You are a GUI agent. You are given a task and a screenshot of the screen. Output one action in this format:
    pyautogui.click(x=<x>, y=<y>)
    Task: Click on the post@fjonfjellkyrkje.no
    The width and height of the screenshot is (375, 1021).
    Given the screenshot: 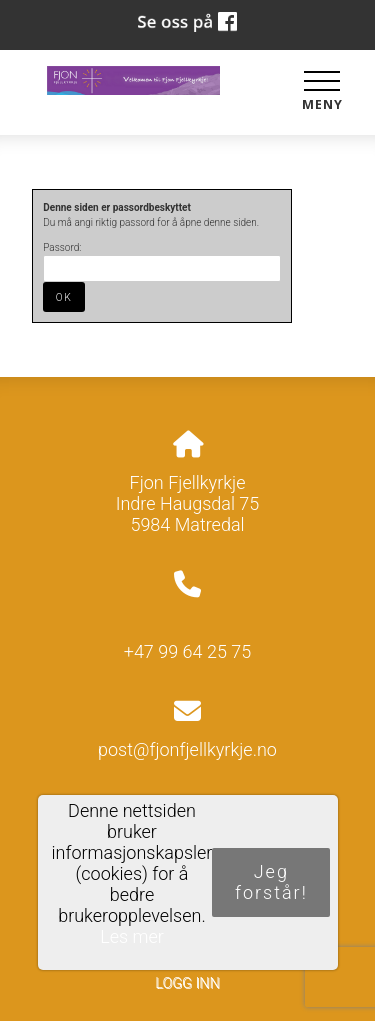 What is the action you would take?
    pyautogui.click(x=187, y=749)
    